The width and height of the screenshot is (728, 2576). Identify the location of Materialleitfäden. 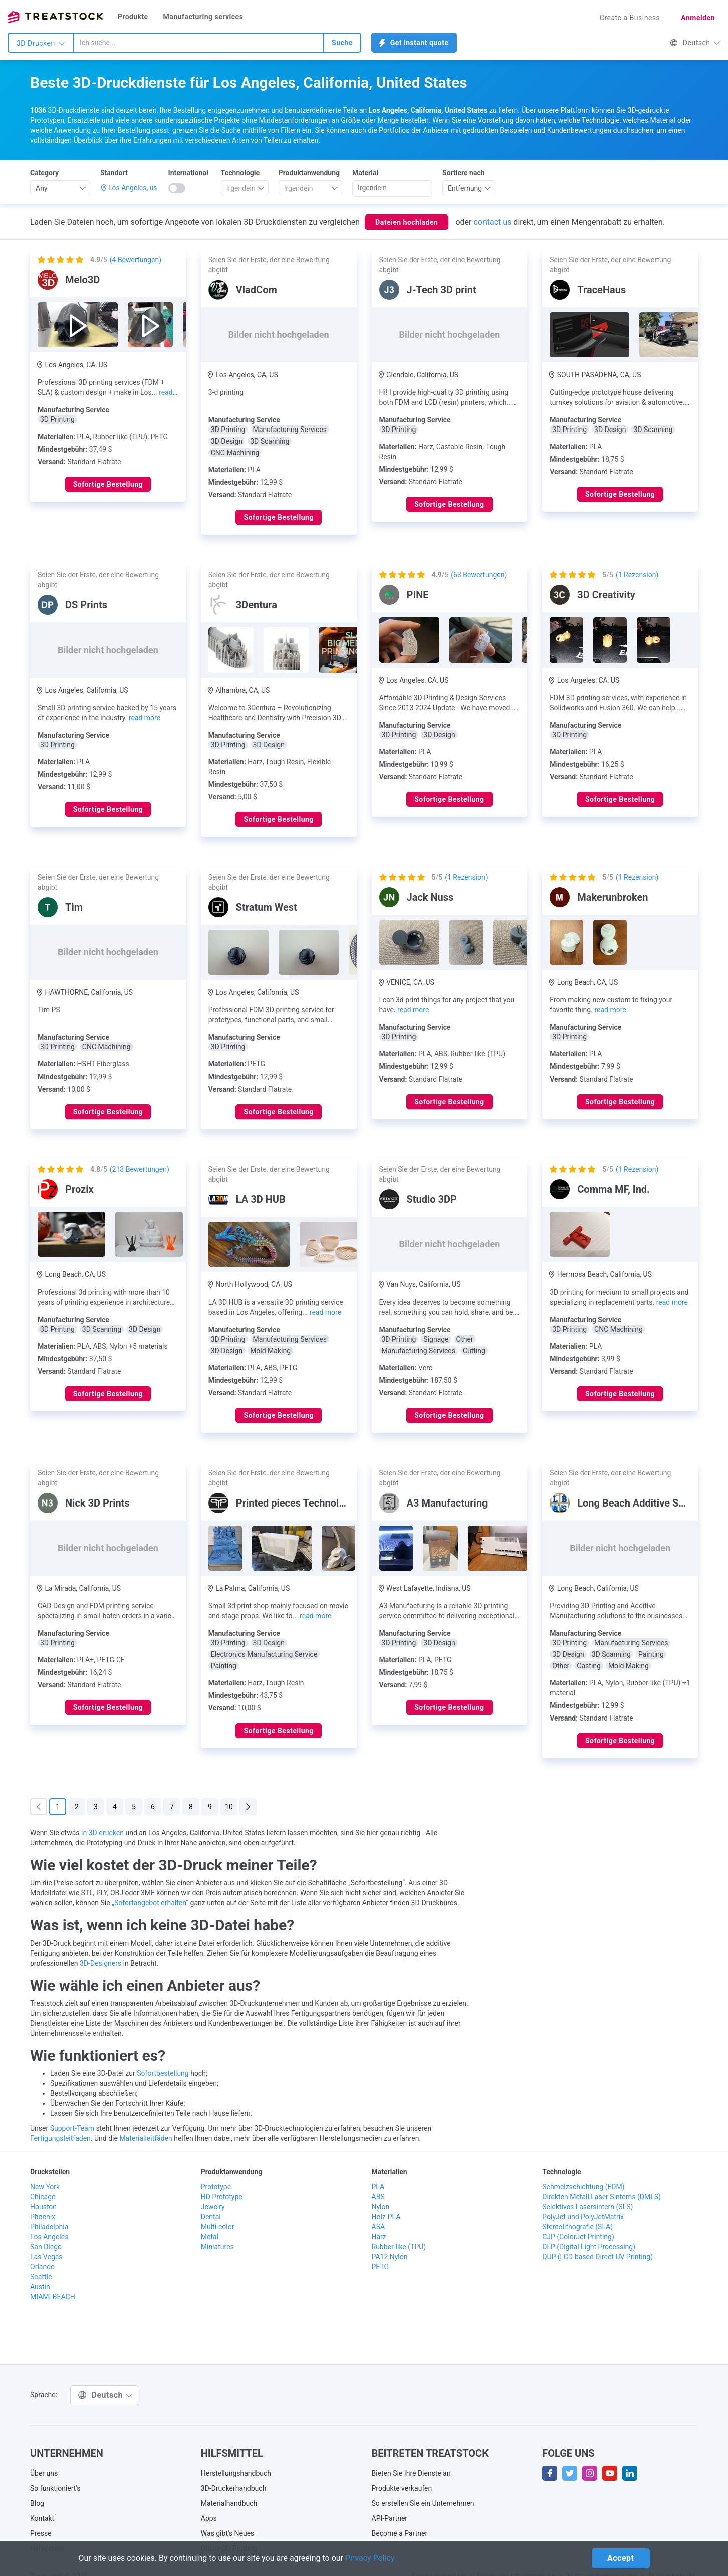
(145, 2138).